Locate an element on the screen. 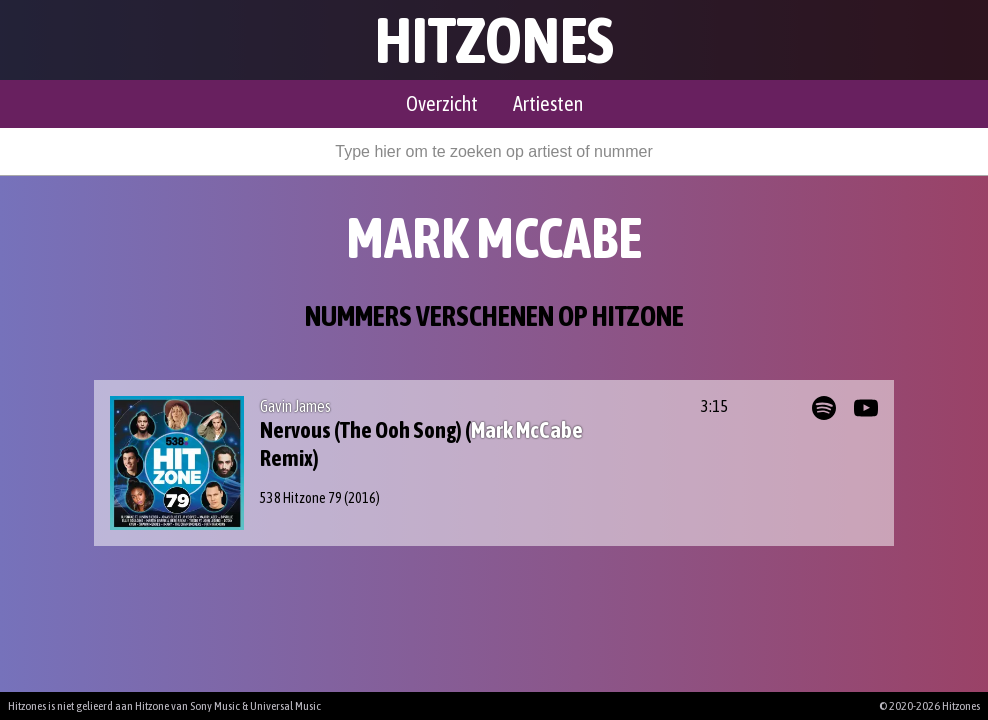  Overzicht is located at coordinates (442, 103).